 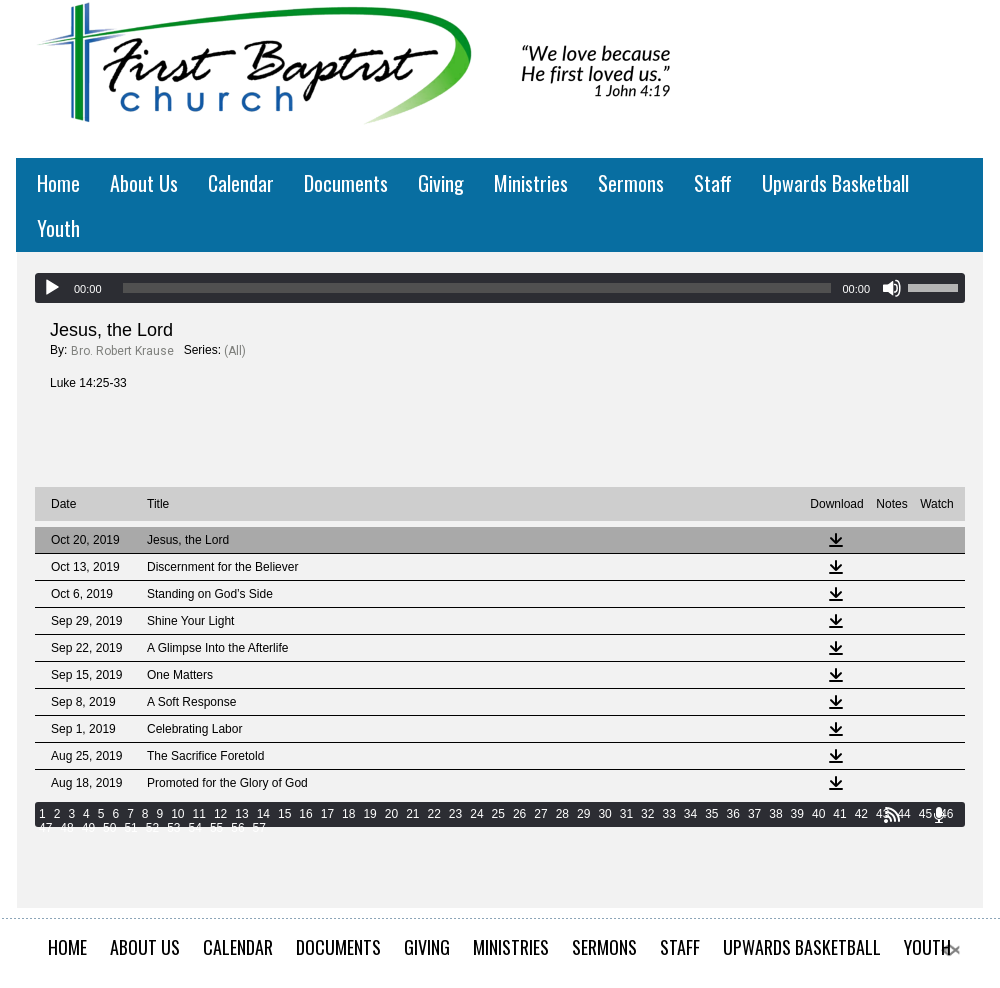 I want to click on [Mute], so click(x=892, y=288).